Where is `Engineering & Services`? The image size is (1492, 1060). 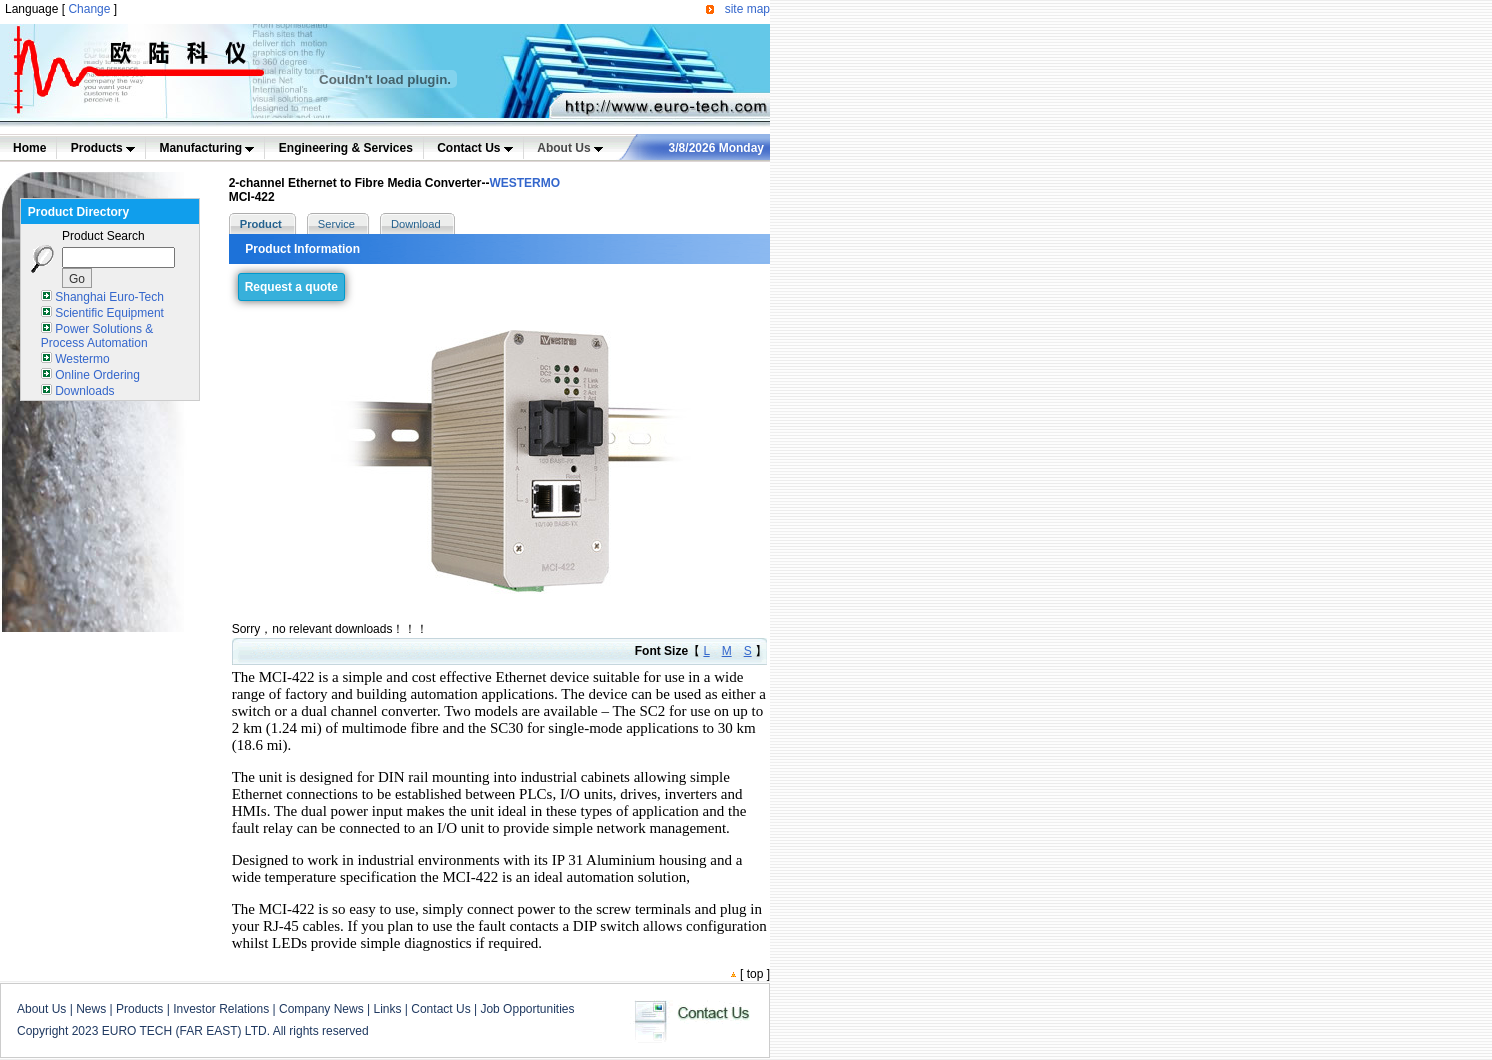 Engineering & Services is located at coordinates (346, 148).